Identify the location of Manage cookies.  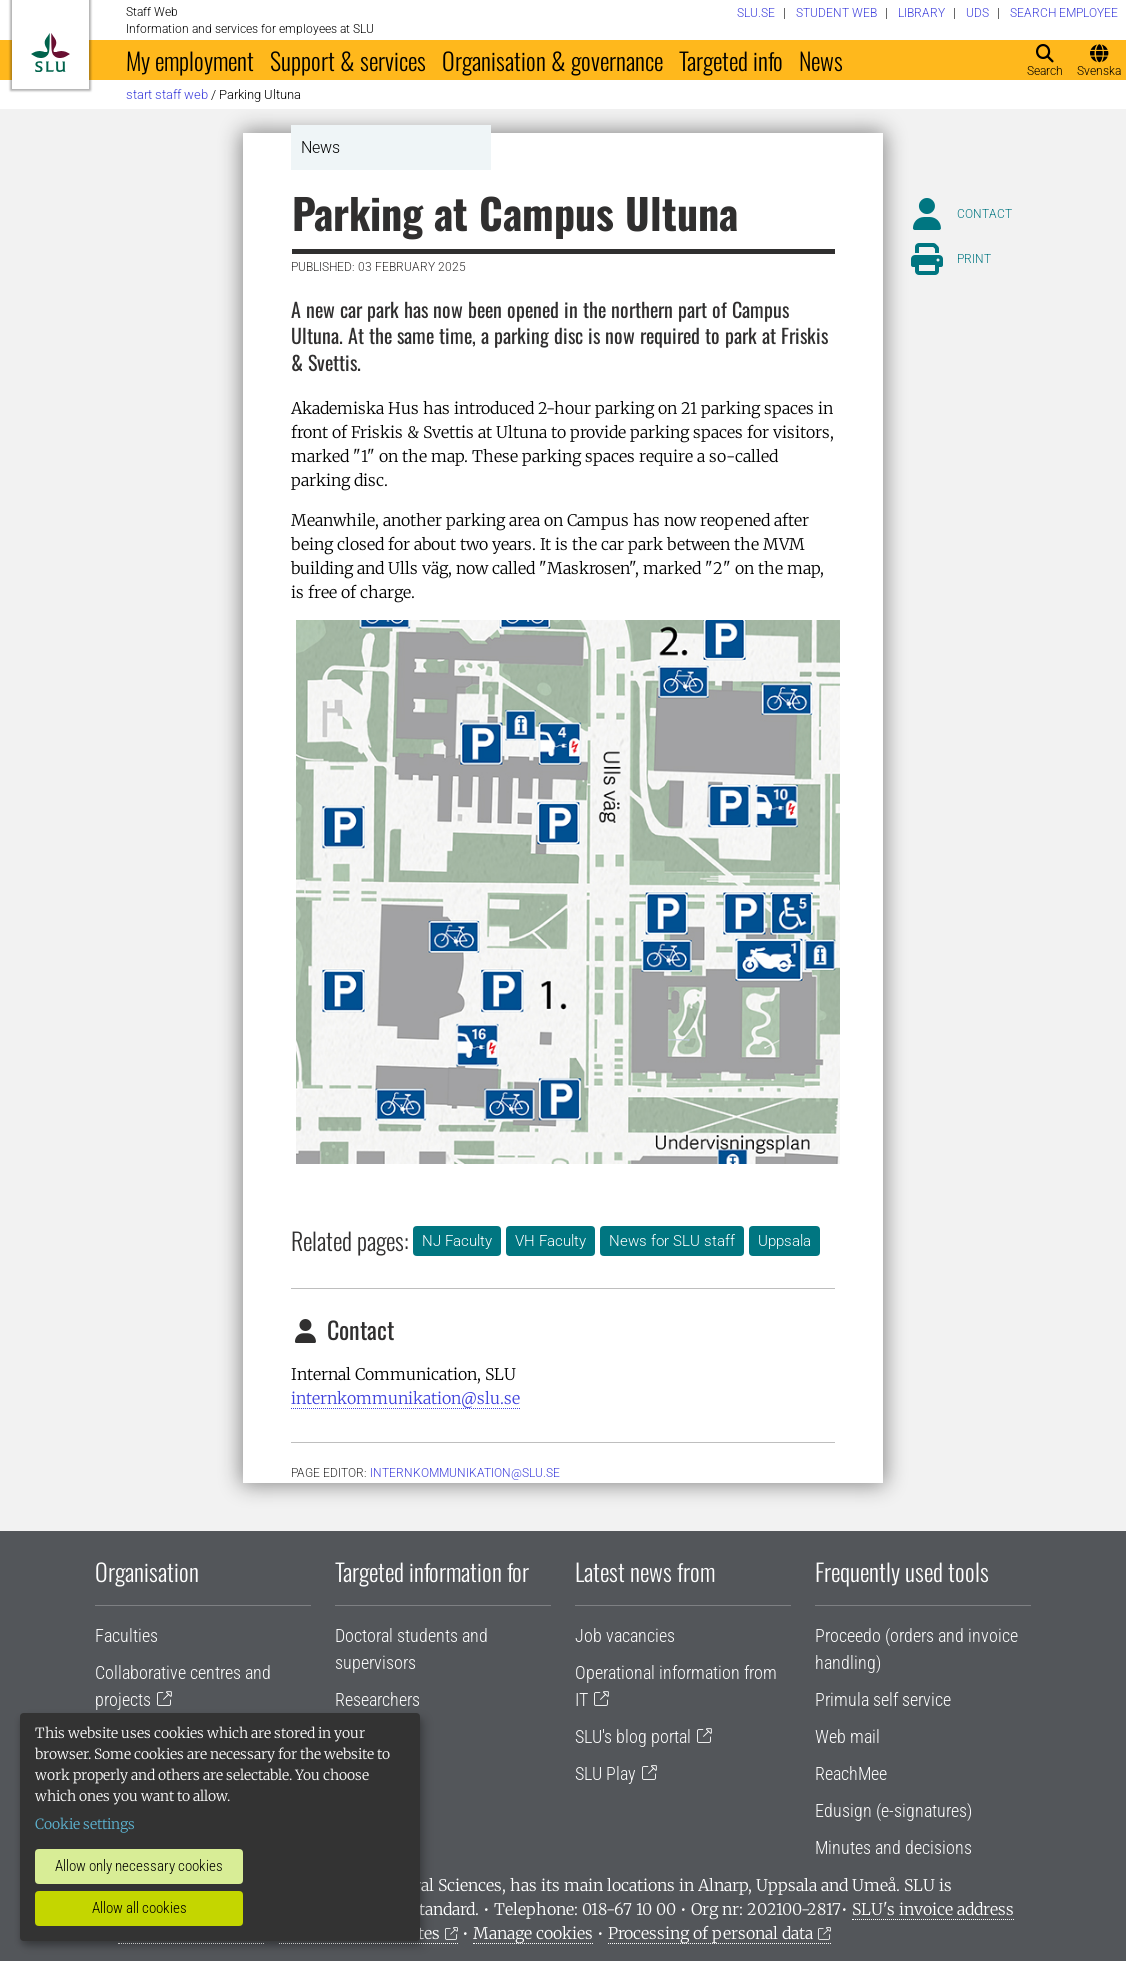
(533, 1933).